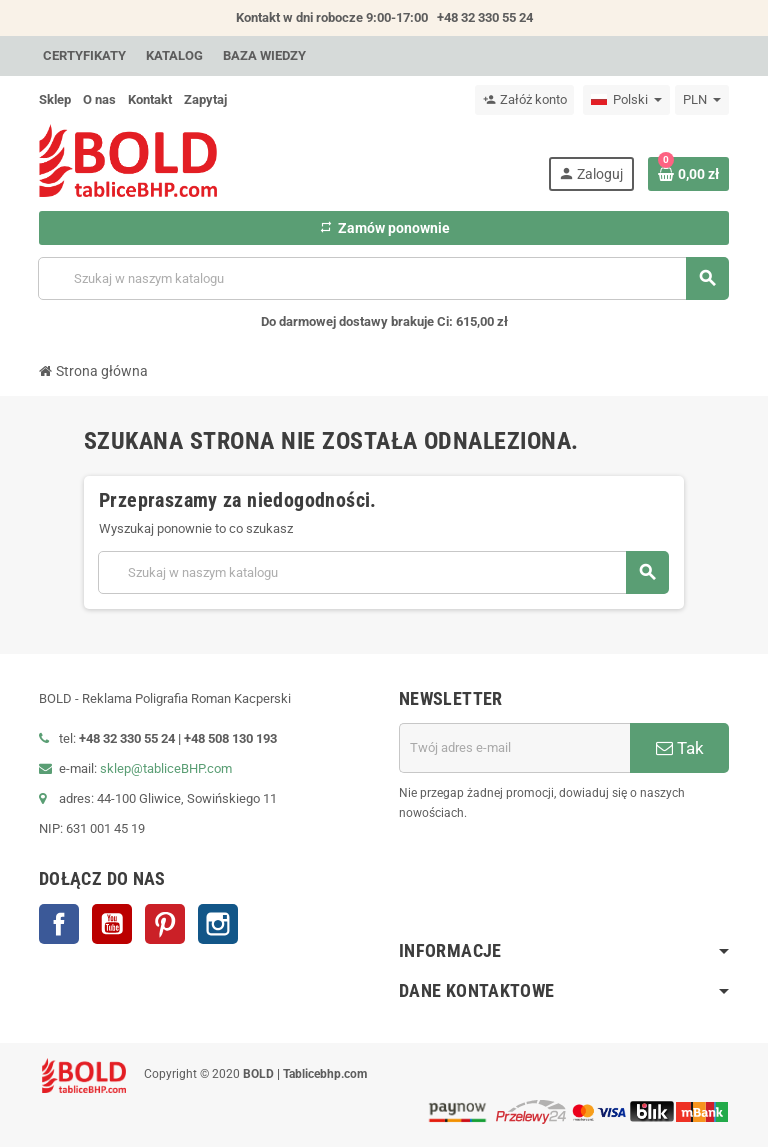 The width and height of the screenshot is (768, 1147). What do you see at coordinates (84, 55) in the screenshot?
I see `Certyfikaty` at bounding box center [84, 55].